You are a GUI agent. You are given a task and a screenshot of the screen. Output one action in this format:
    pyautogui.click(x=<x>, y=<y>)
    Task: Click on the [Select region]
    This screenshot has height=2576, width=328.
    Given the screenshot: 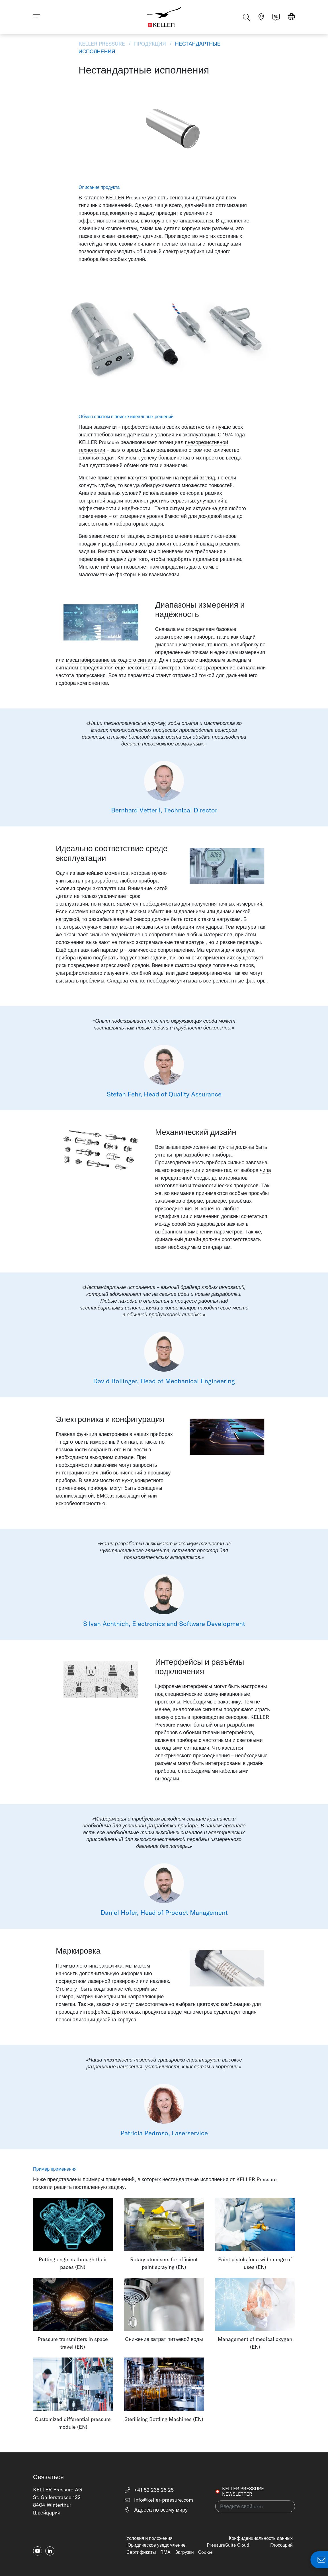 What is the action you would take?
    pyautogui.click(x=291, y=17)
    